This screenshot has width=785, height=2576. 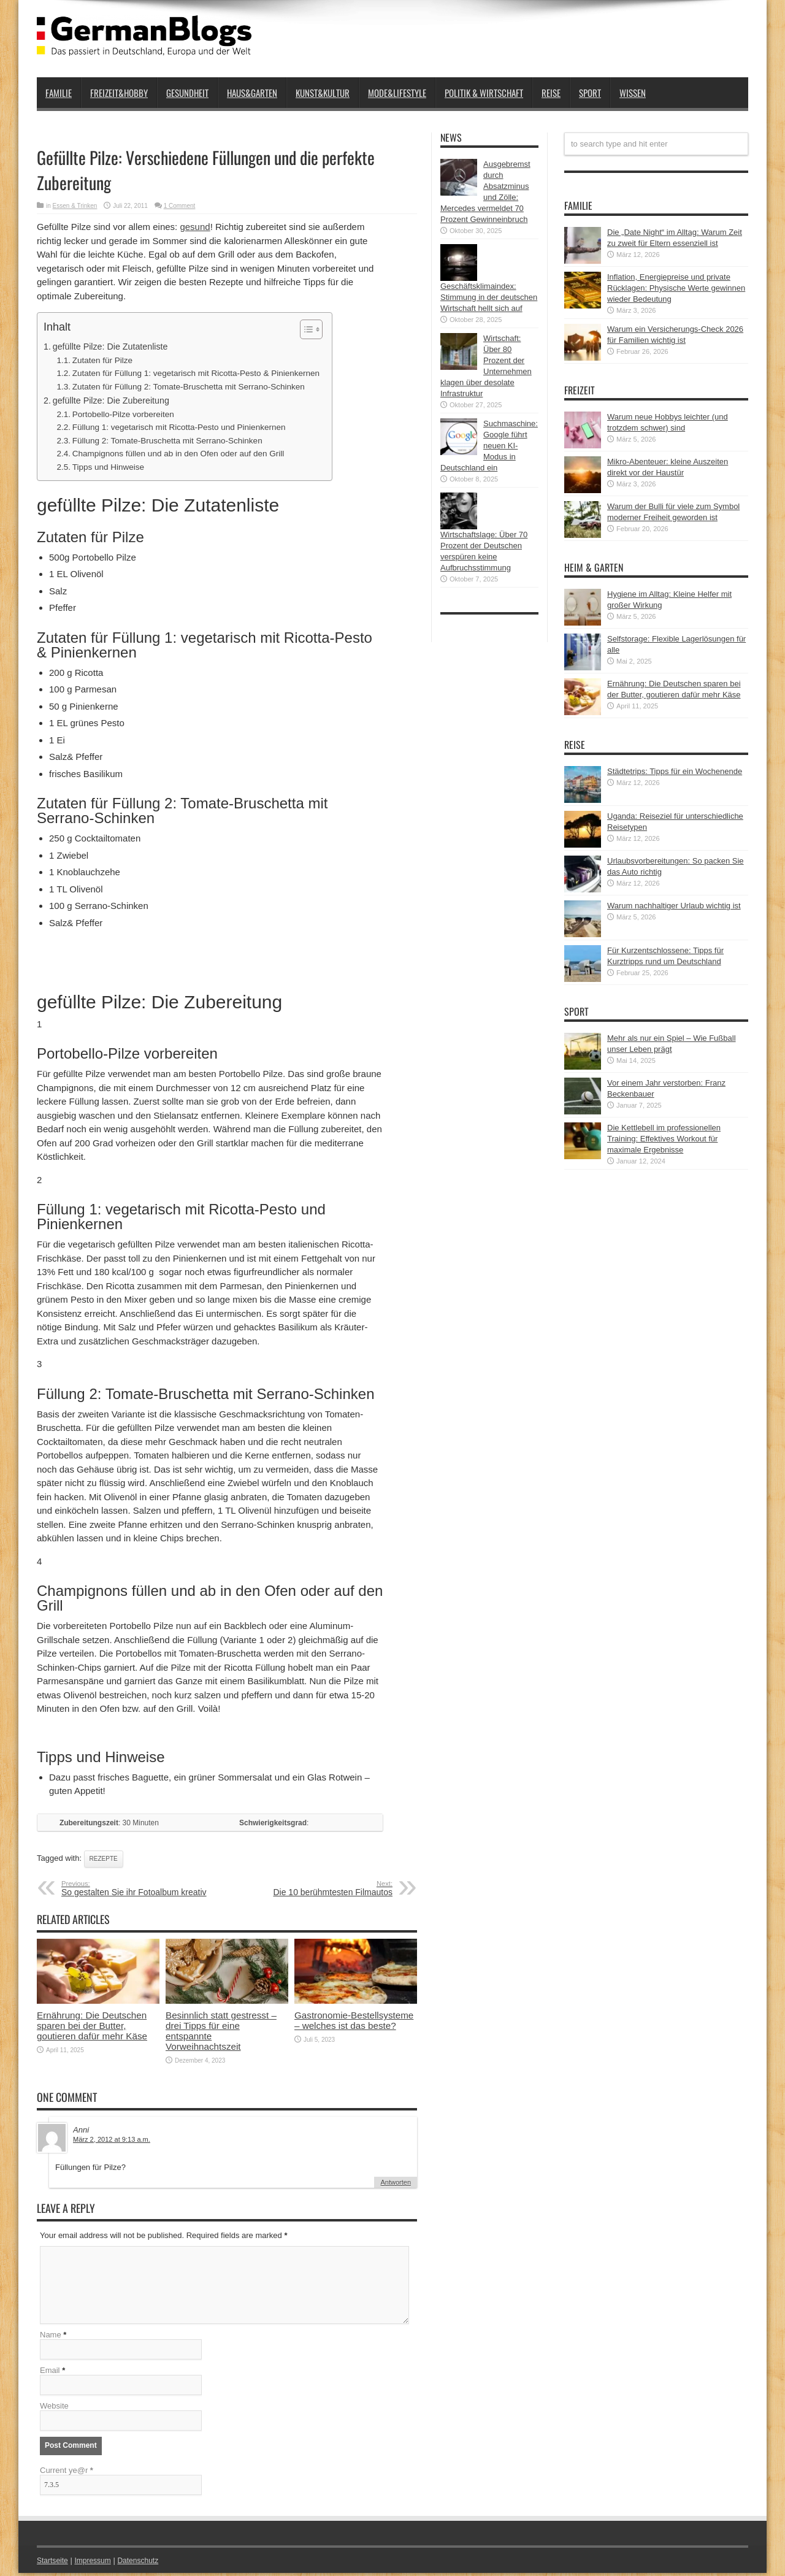 What do you see at coordinates (136, 1888) in the screenshot?
I see `So gestalten Sie ihr Fotoalbum kreativ` at bounding box center [136, 1888].